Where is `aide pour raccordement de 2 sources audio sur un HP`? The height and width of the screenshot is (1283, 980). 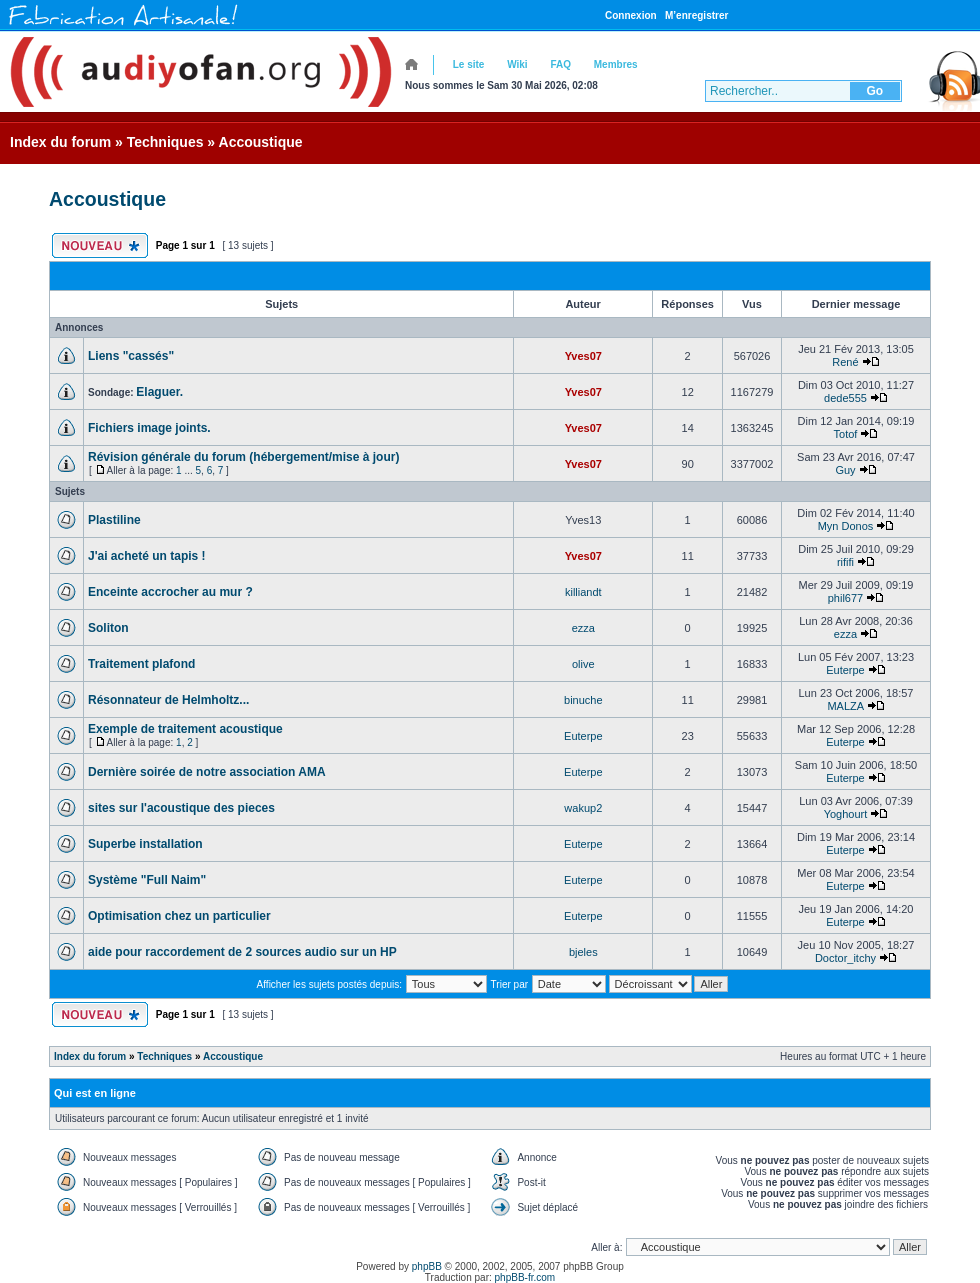 aide pour raccordement de 2 sources audio sur un HP is located at coordinates (242, 952).